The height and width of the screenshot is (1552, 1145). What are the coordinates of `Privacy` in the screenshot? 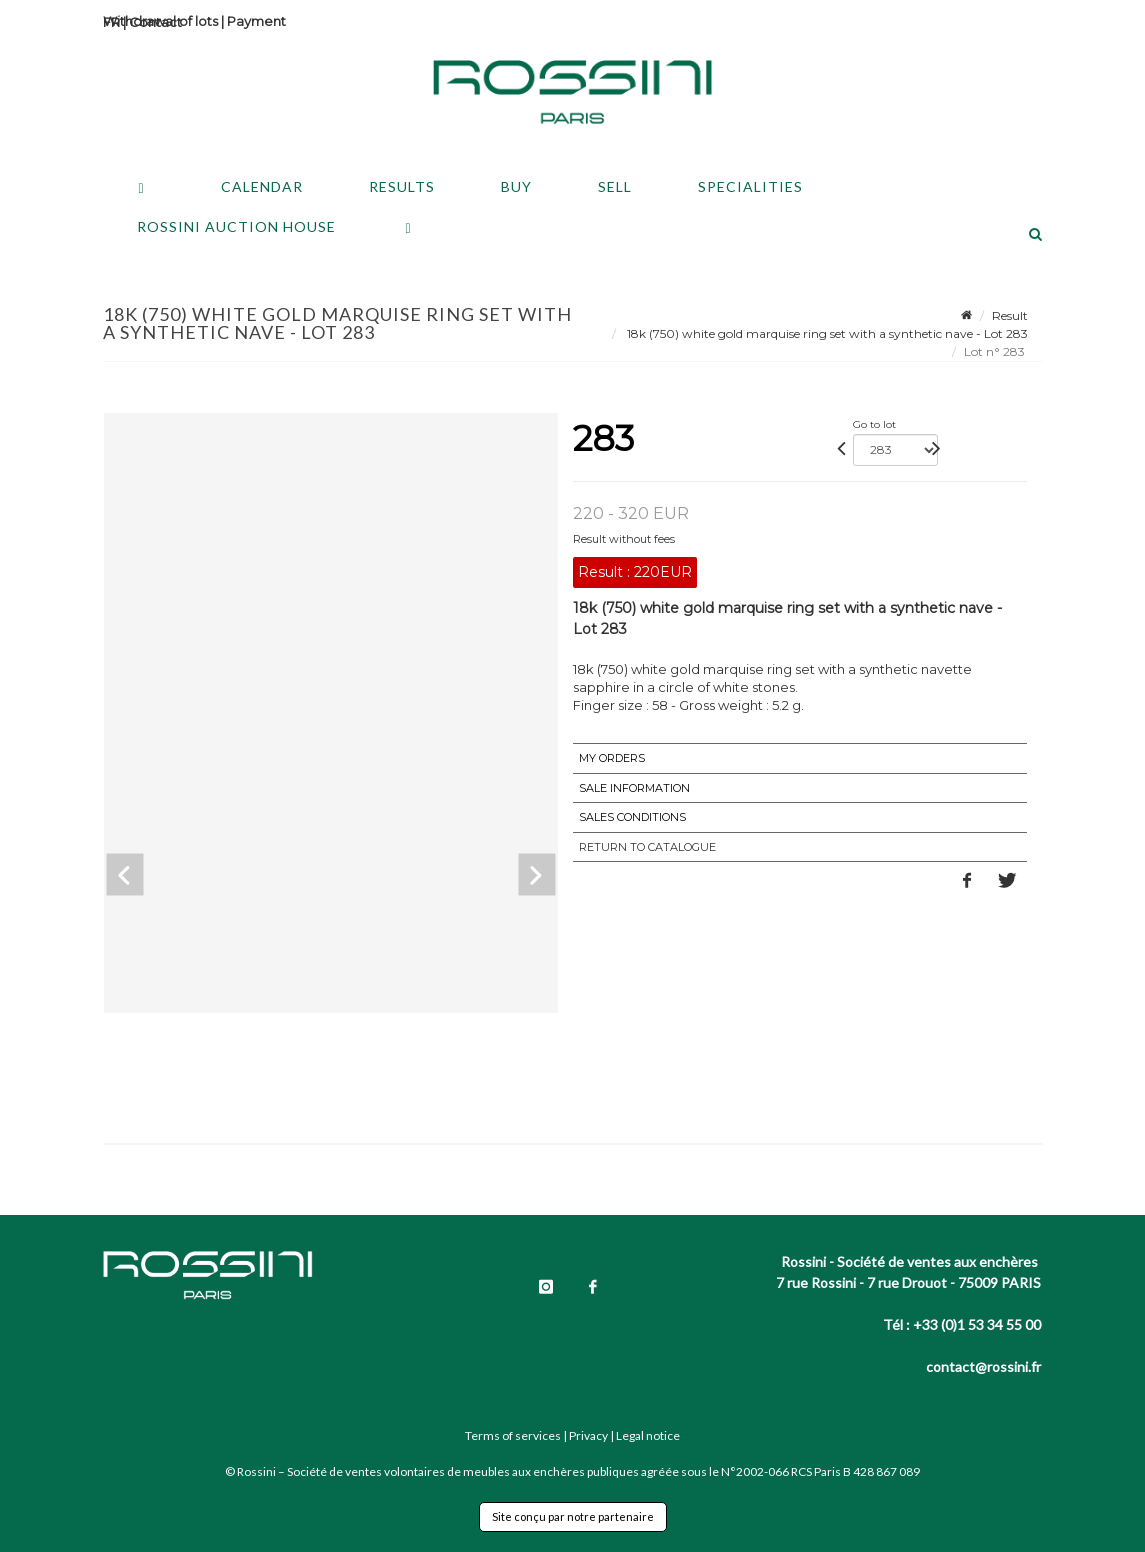 It's located at (588, 1435).